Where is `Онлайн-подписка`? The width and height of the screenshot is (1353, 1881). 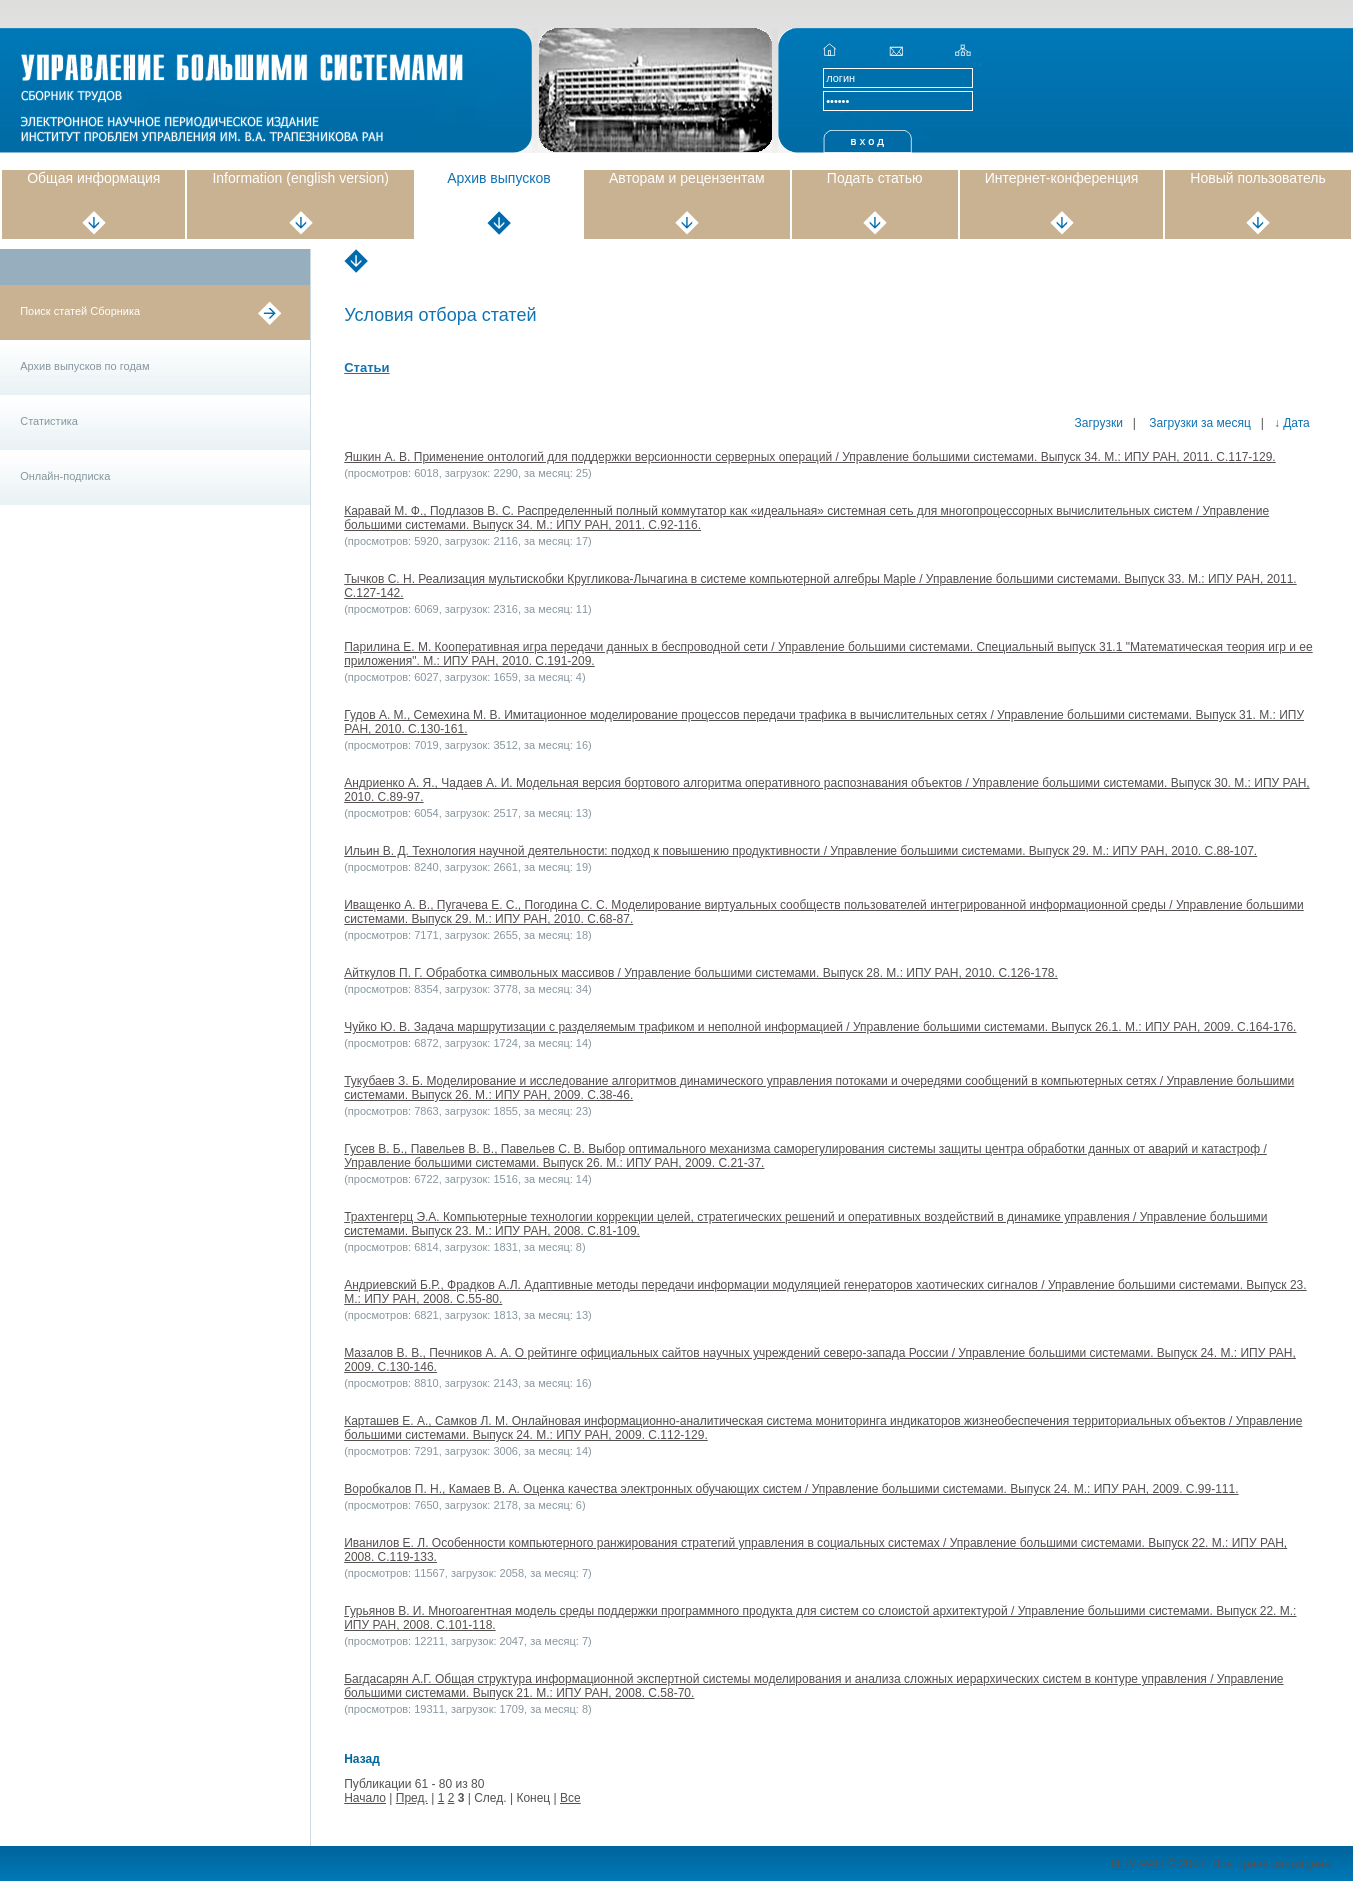 Онлайн-подписка is located at coordinates (65, 476).